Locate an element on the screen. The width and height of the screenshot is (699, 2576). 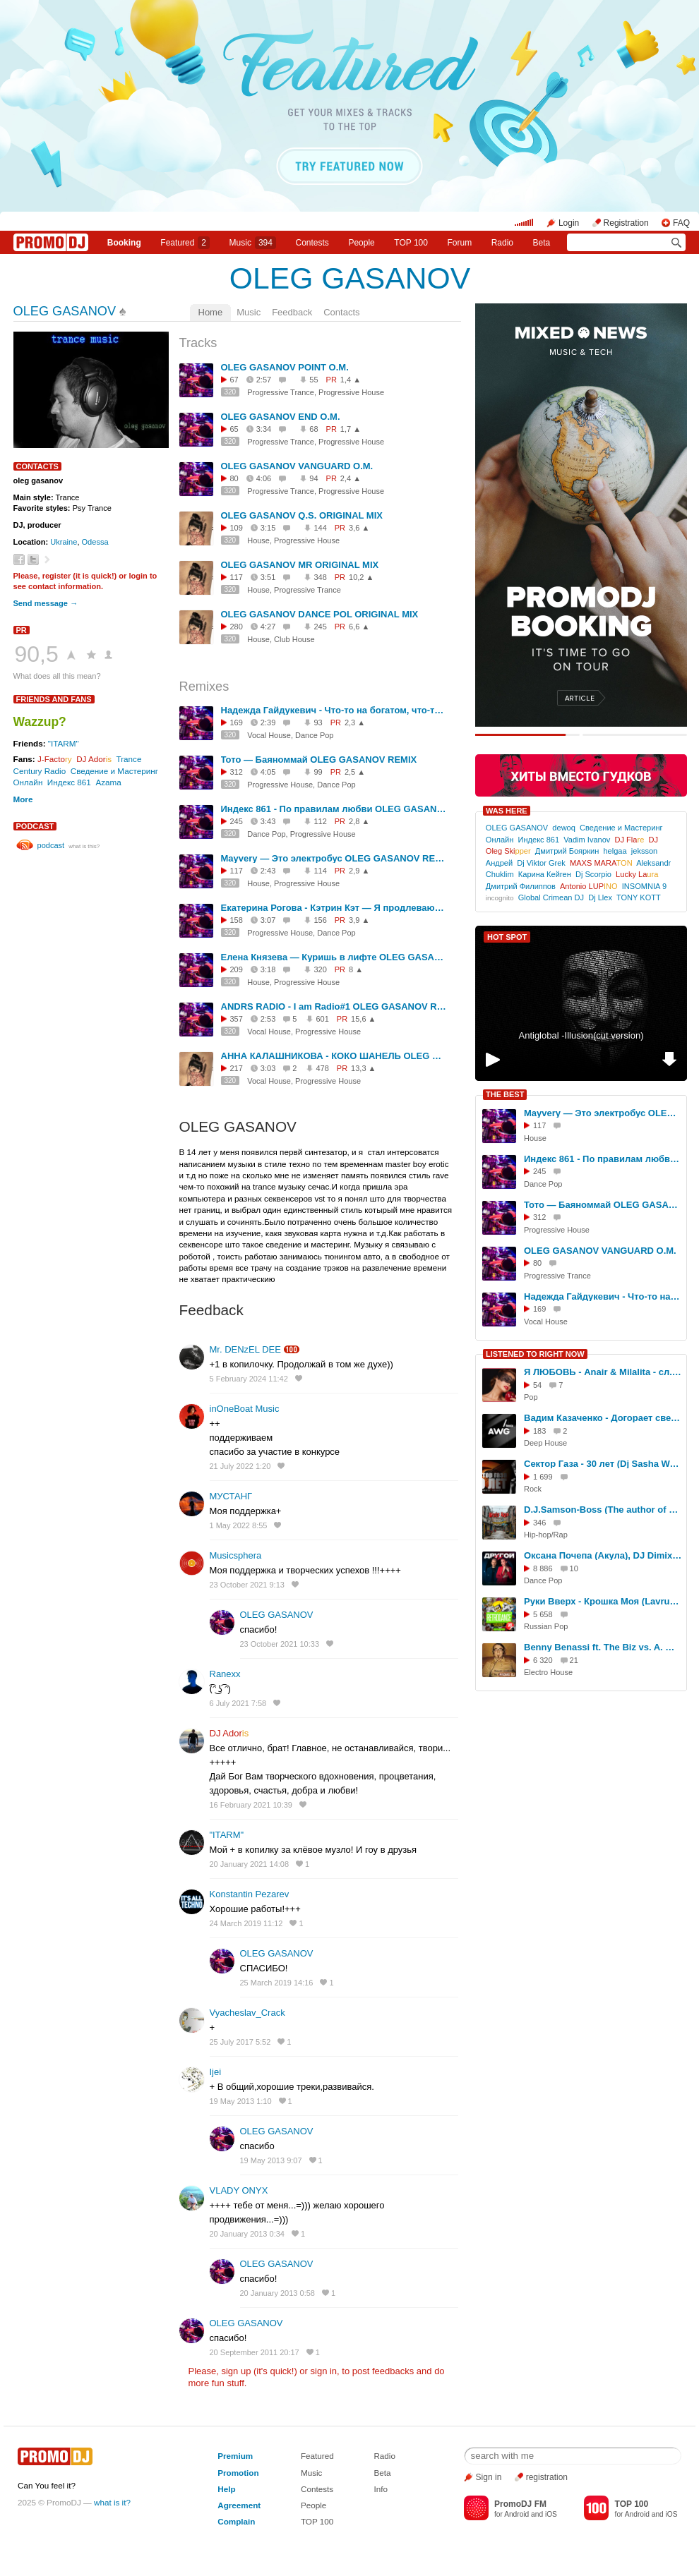
Login is located at coordinates (568, 223).